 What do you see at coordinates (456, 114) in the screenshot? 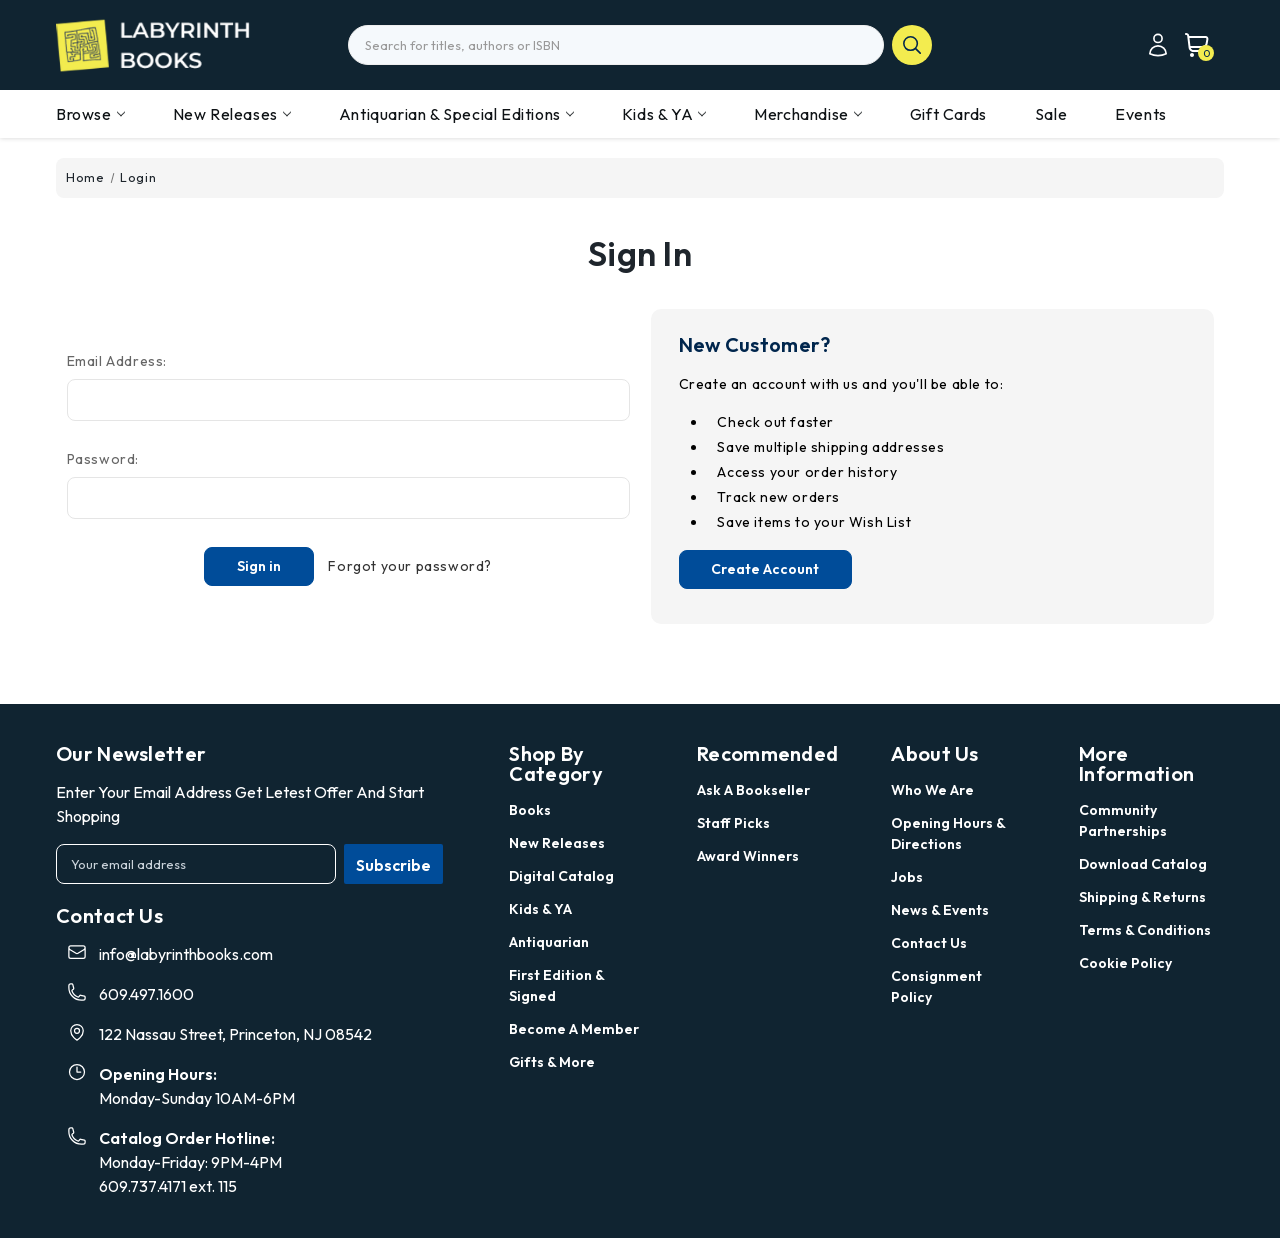
I see `Antiquarian & Special Editions` at bounding box center [456, 114].